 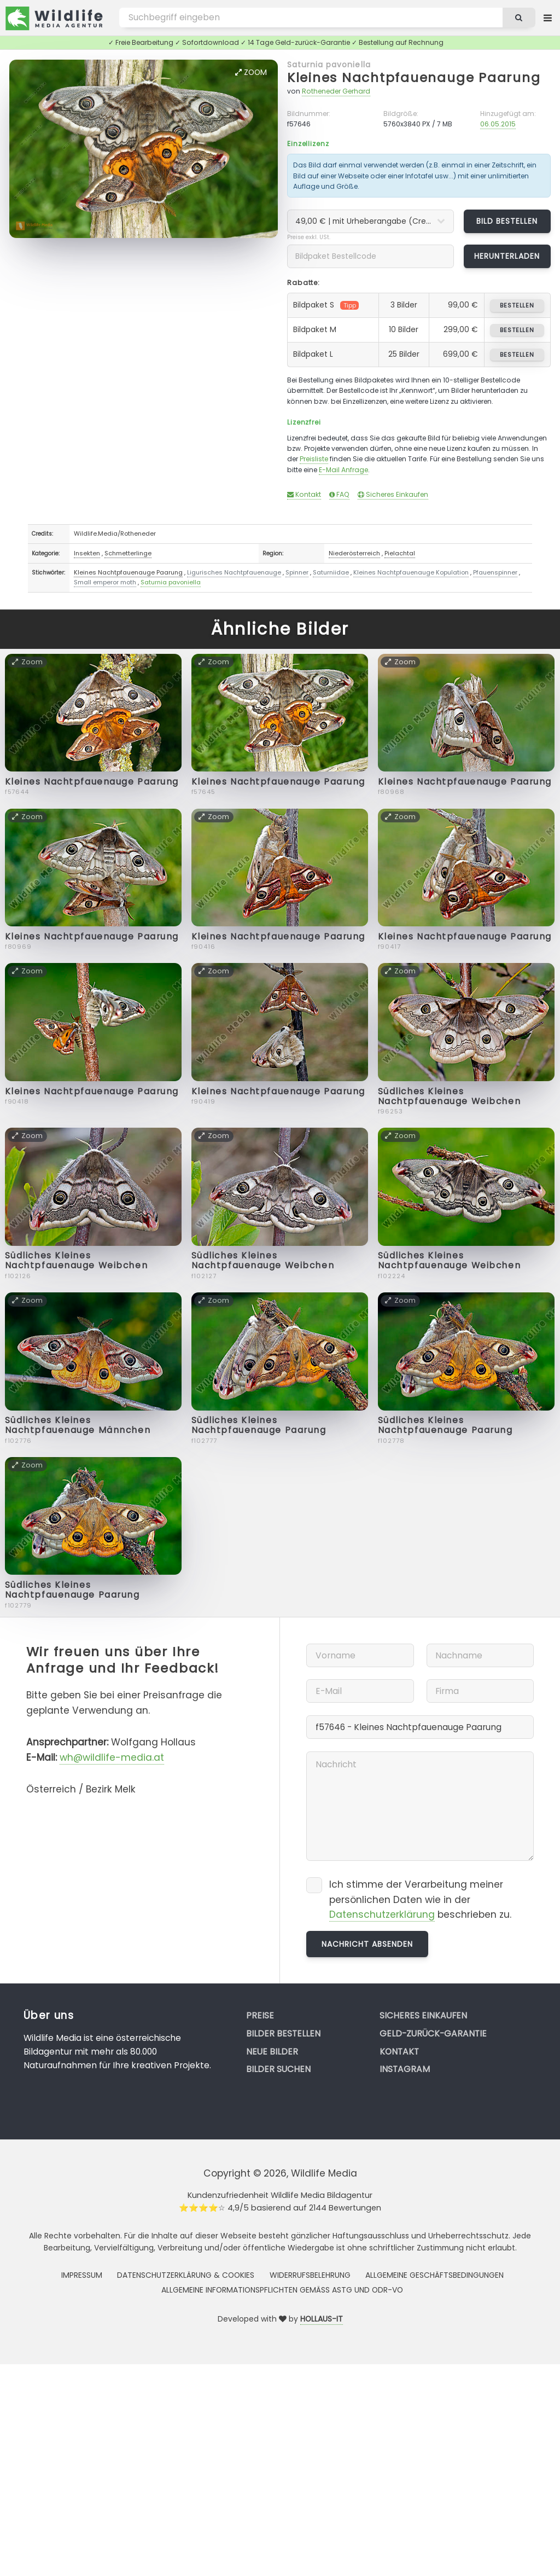 I want to click on Neue Bilder, so click(x=272, y=2051).